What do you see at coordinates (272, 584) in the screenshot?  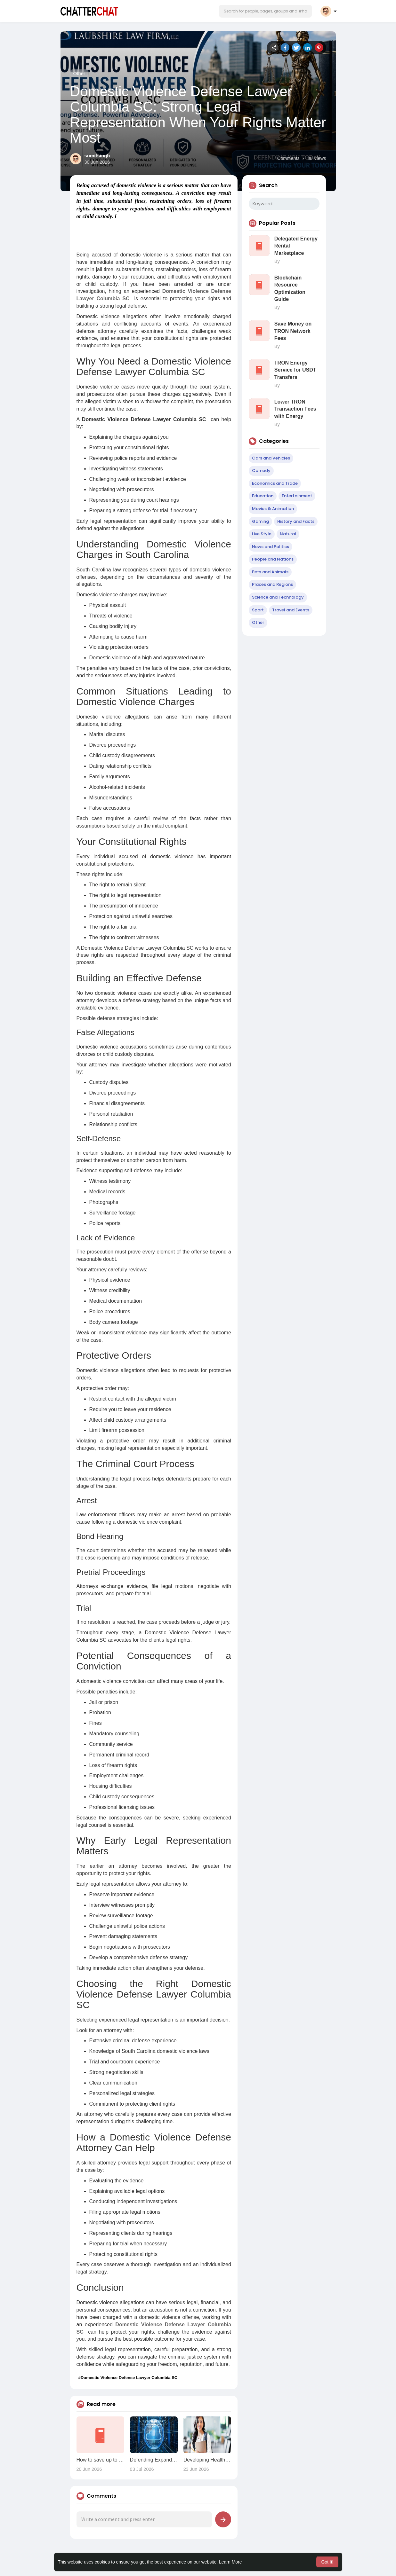 I see `Places and Regions` at bounding box center [272, 584].